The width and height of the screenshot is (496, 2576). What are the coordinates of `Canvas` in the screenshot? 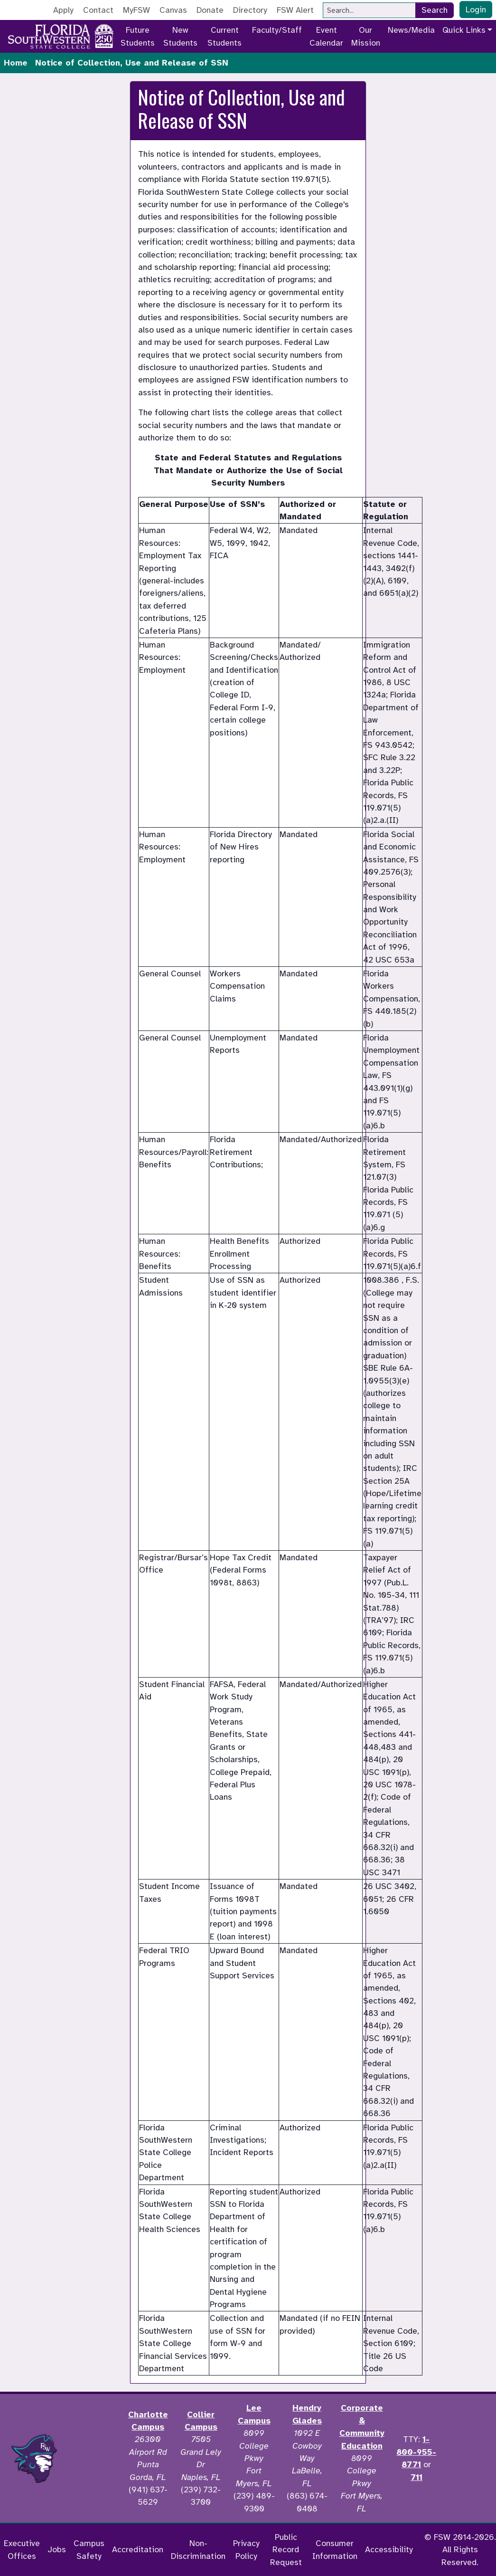 It's located at (173, 10).